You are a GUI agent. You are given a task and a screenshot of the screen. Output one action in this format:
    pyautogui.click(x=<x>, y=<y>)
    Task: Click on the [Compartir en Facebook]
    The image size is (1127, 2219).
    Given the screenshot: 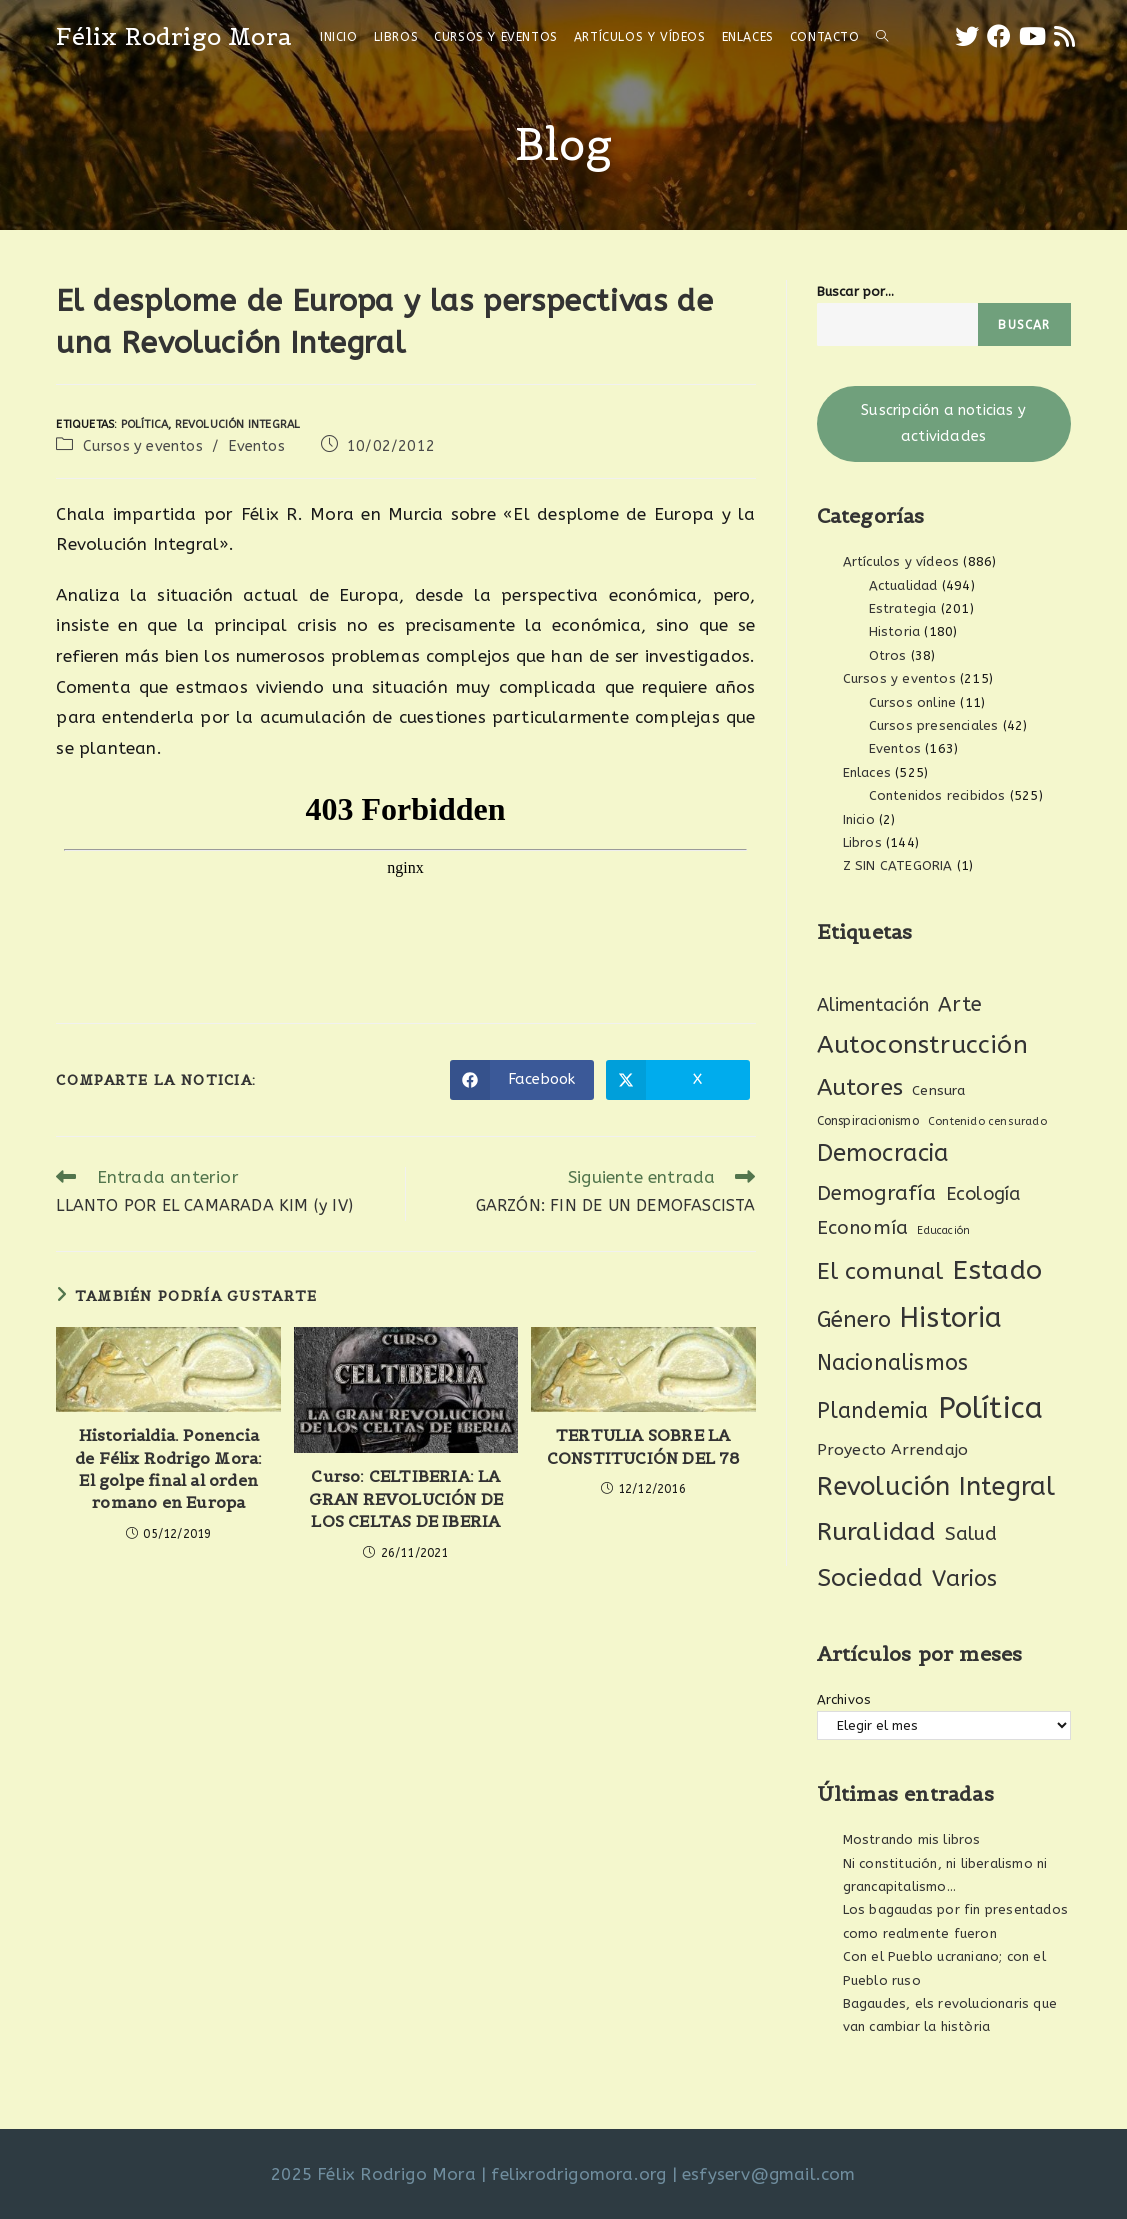 What is the action you would take?
    pyautogui.click(x=522, y=1080)
    